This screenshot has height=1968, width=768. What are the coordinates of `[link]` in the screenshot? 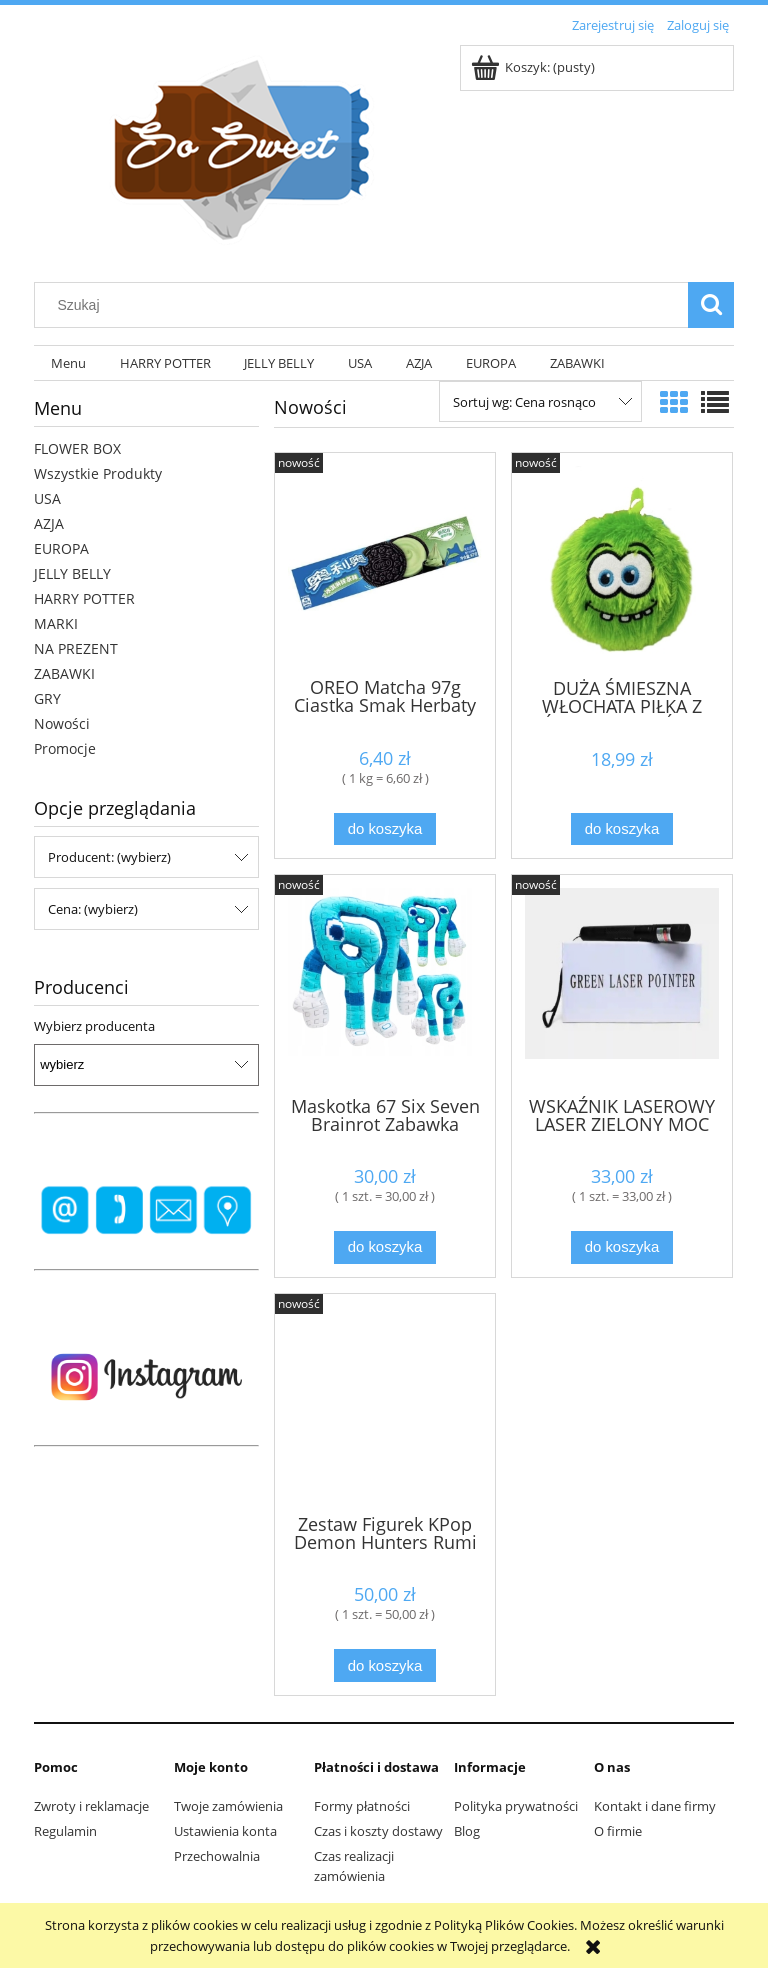 It's located at (146, 1210).